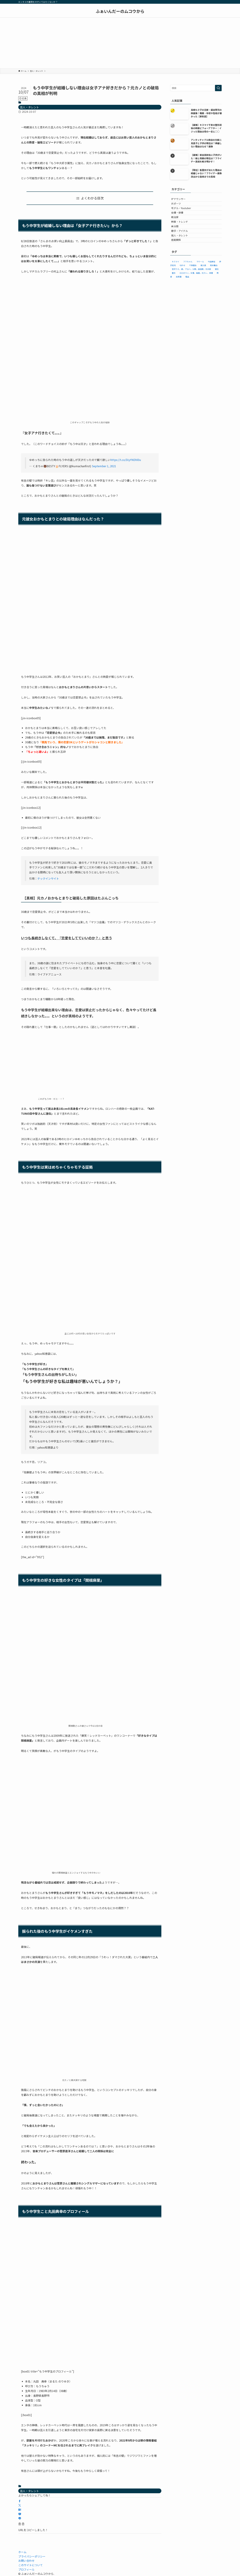 The image size is (240, 2576). Describe the element at coordinates (218, 88) in the screenshot. I see `[検索を実行する]` at that location.